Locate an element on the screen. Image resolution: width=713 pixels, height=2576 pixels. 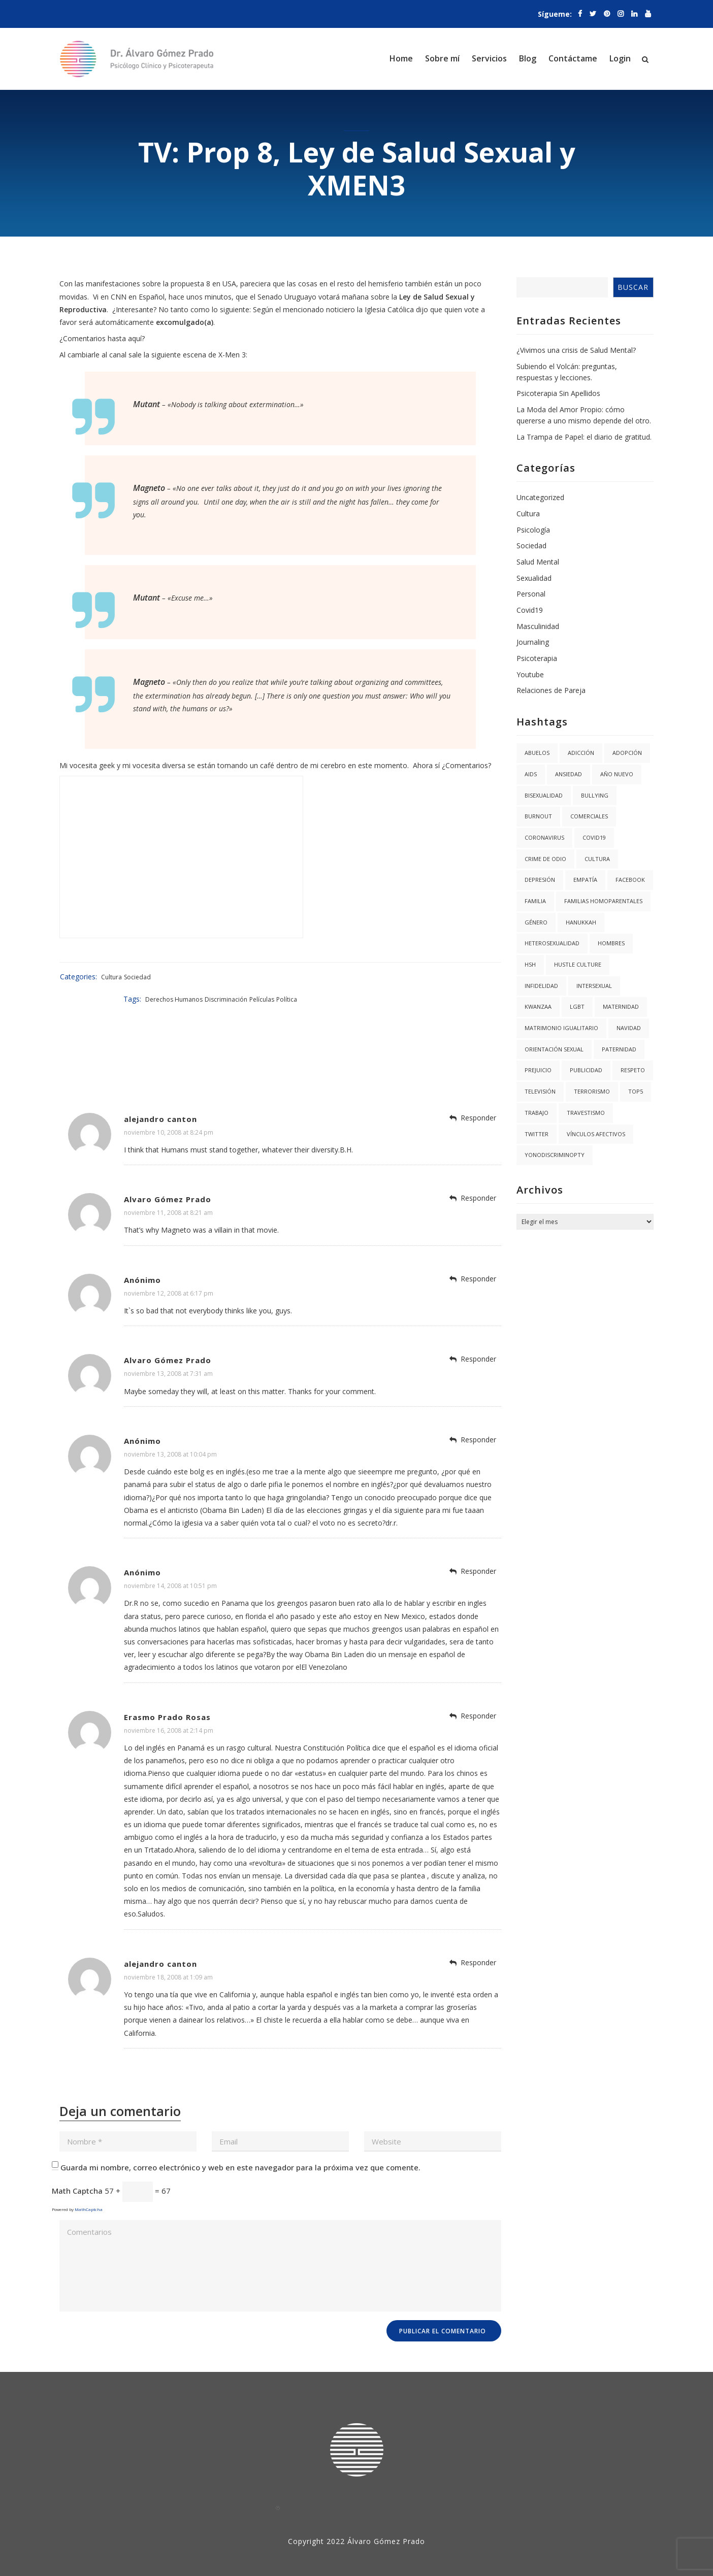
Género [Género (3 elementos)] is located at coordinates (536, 922).